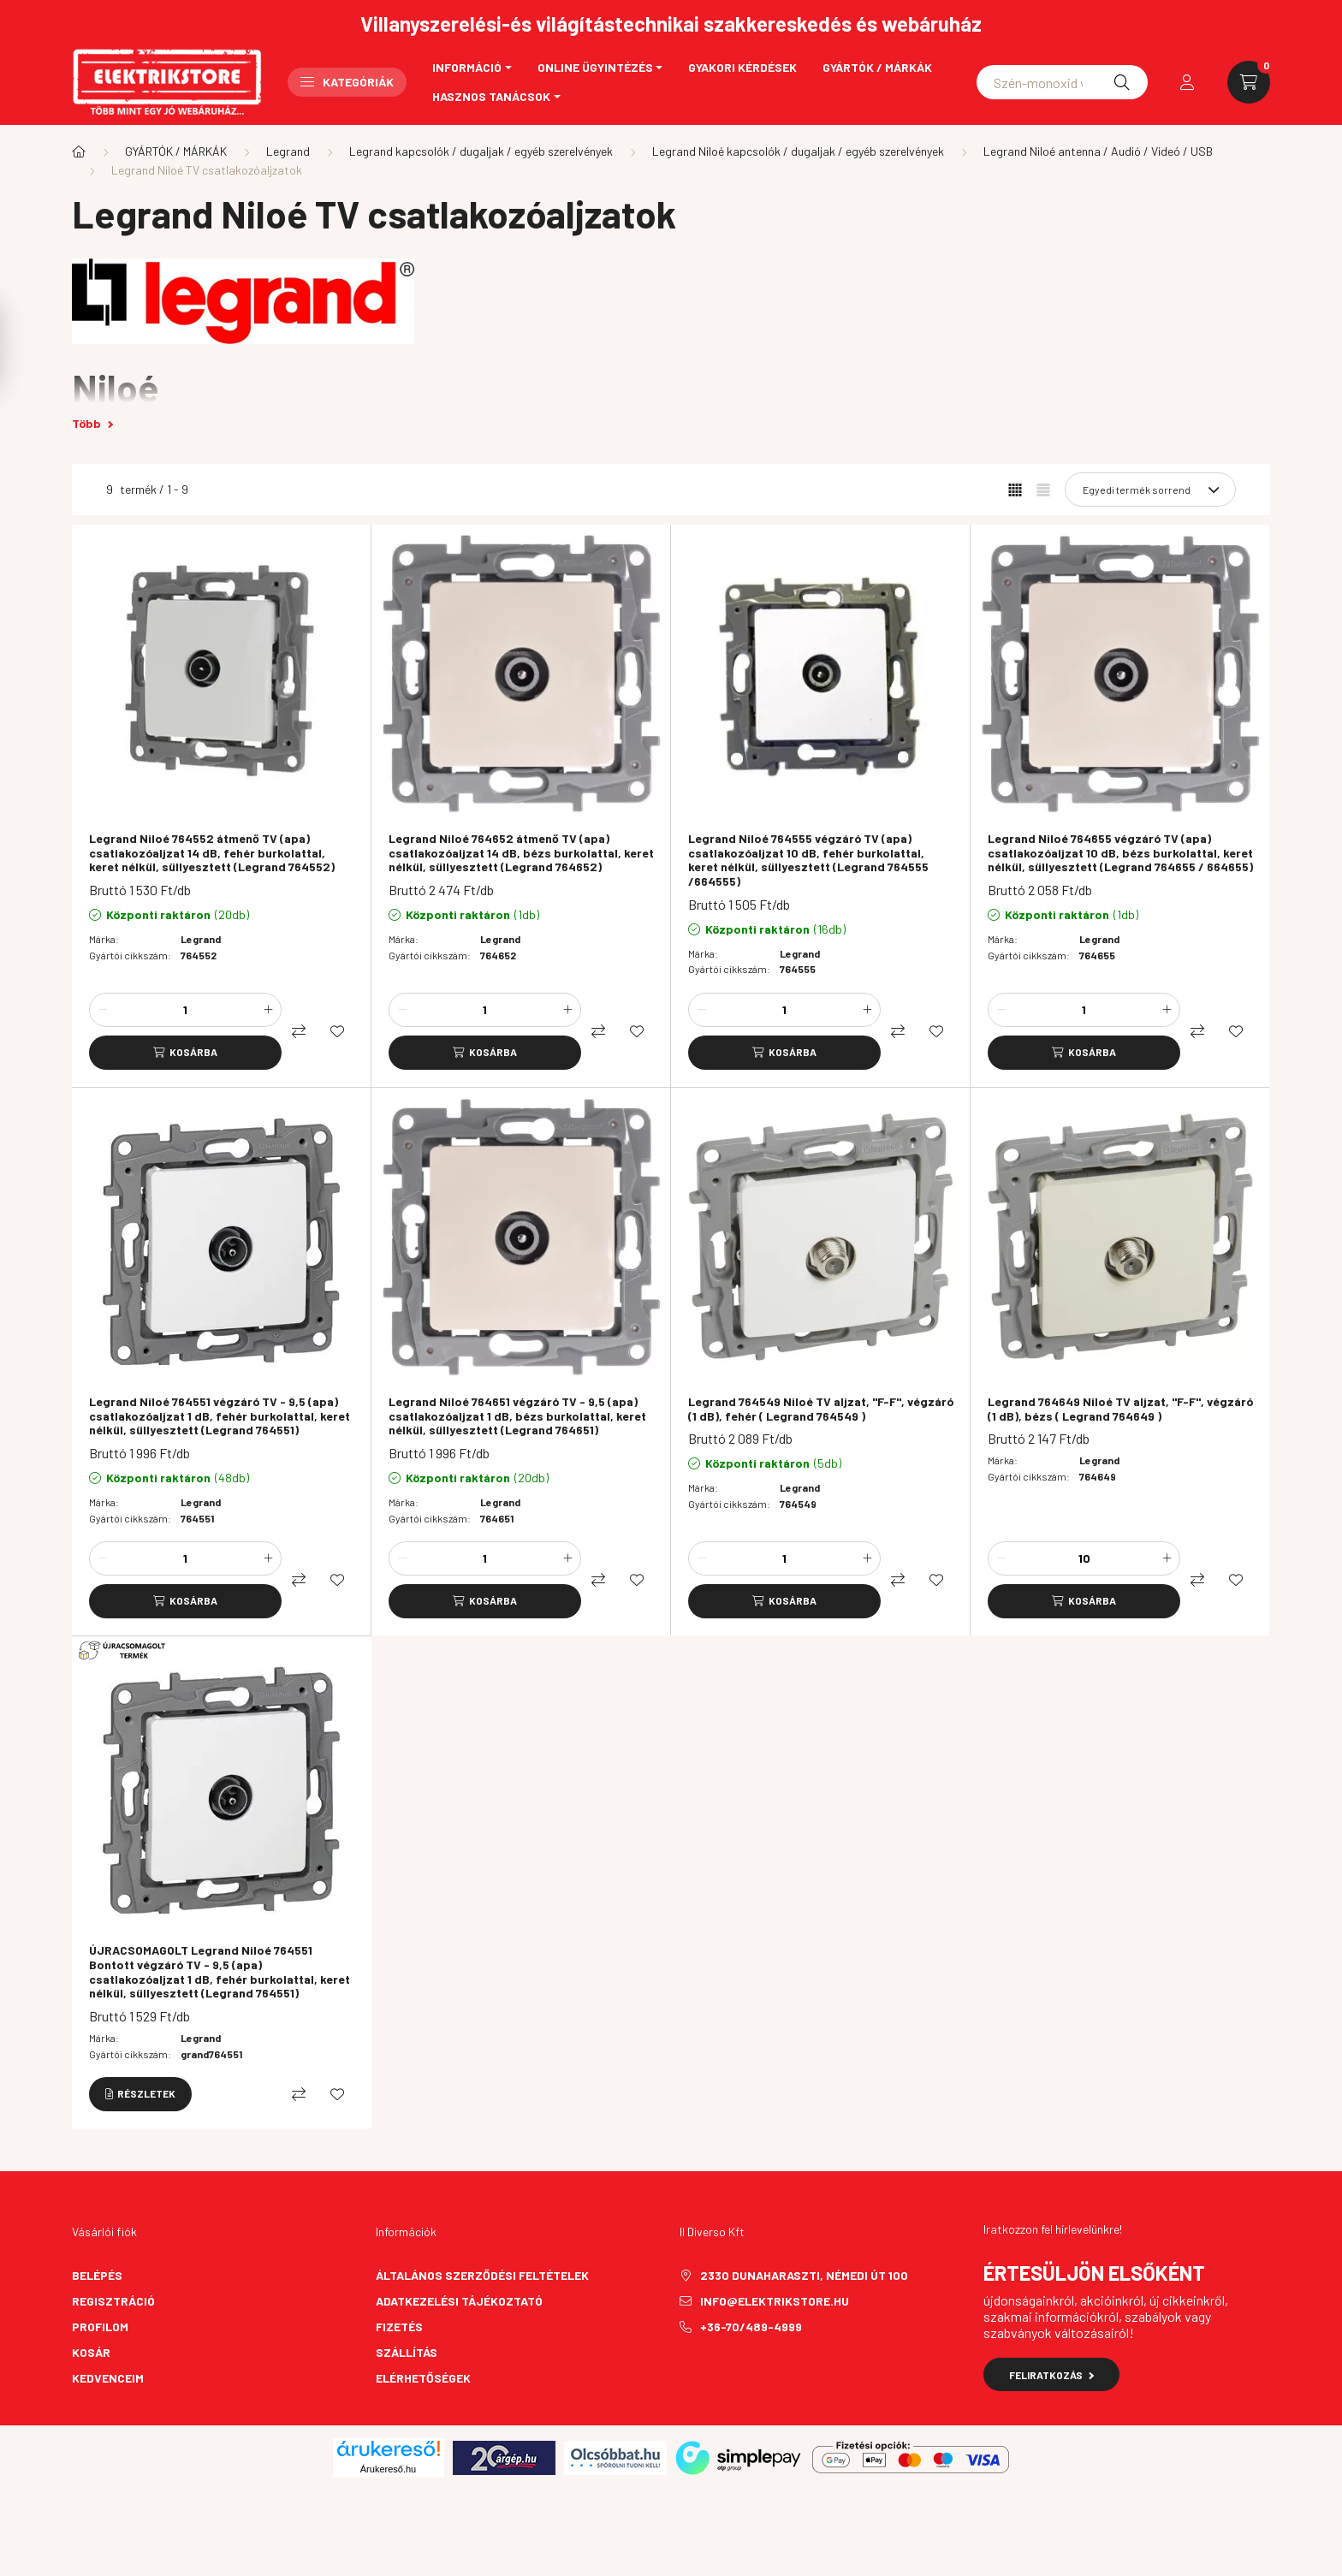 The width and height of the screenshot is (1342, 2576). What do you see at coordinates (79, 151) in the screenshot?
I see `[Főkategória]` at bounding box center [79, 151].